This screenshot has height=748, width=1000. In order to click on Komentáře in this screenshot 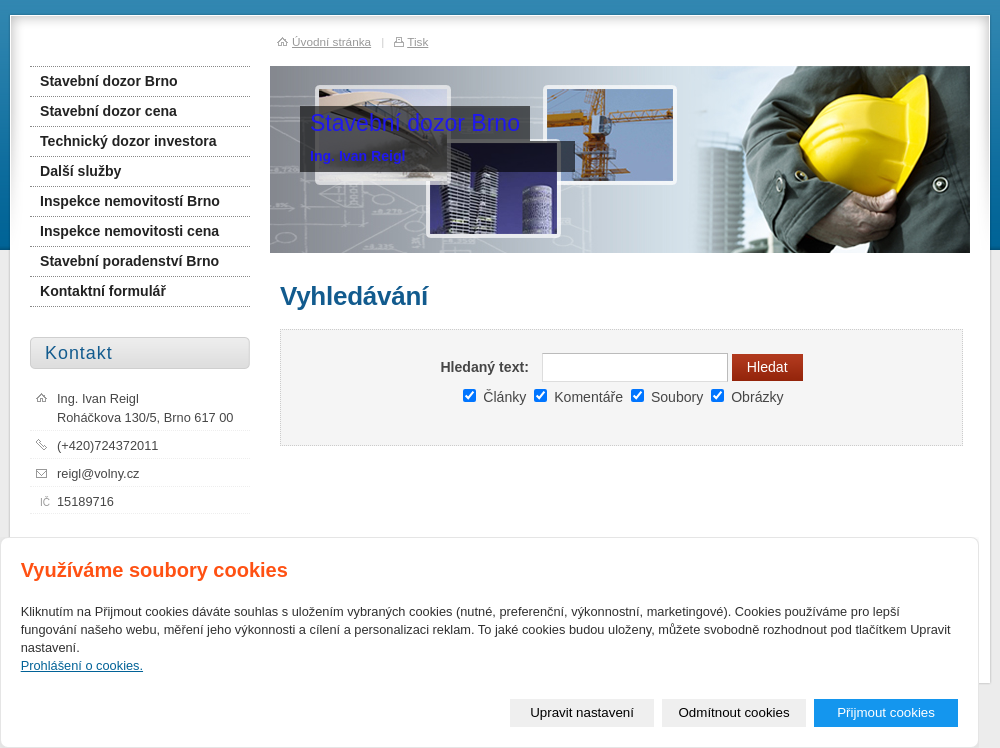, I will do `click(578, 397)`.